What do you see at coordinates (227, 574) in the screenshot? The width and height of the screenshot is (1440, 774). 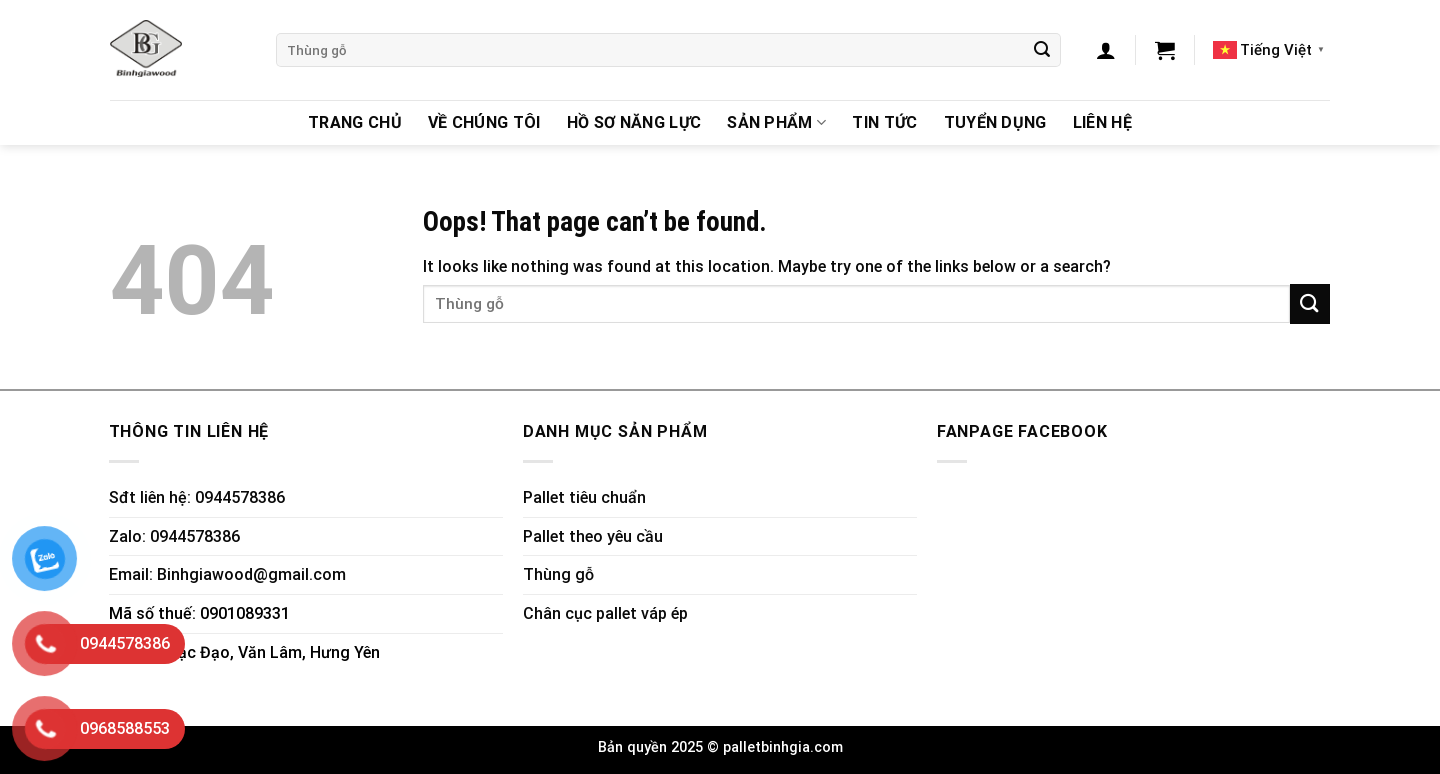 I see `Email: Binhgiawood@gmail.com` at bounding box center [227, 574].